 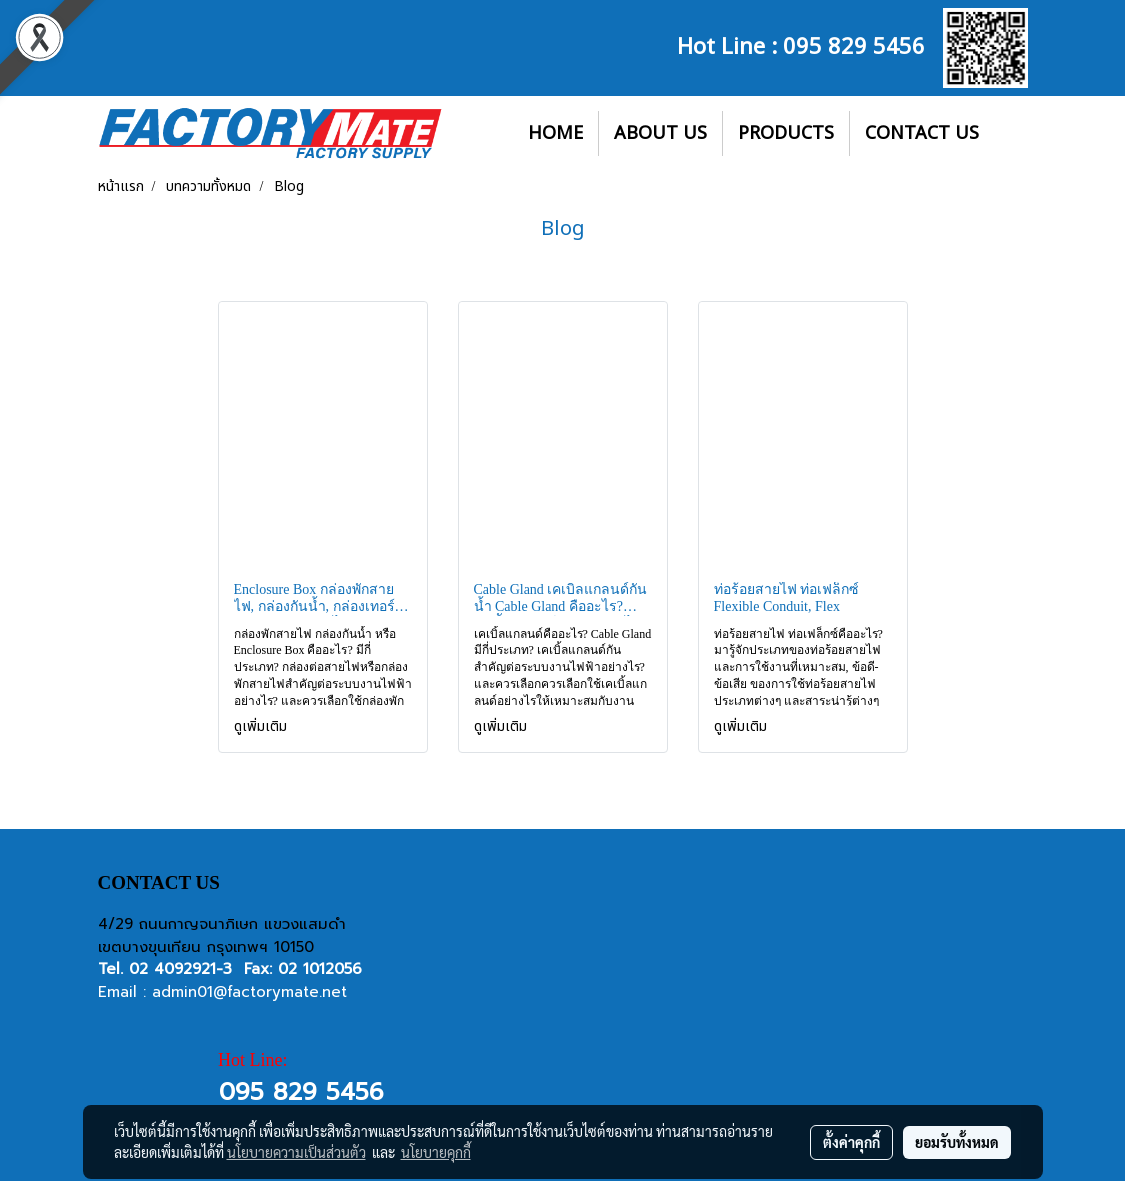 What do you see at coordinates (296, 1152) in the screenshot?
I see `นโยบายความเป็นส่วนตัว` at bounding box center [296, 1152].